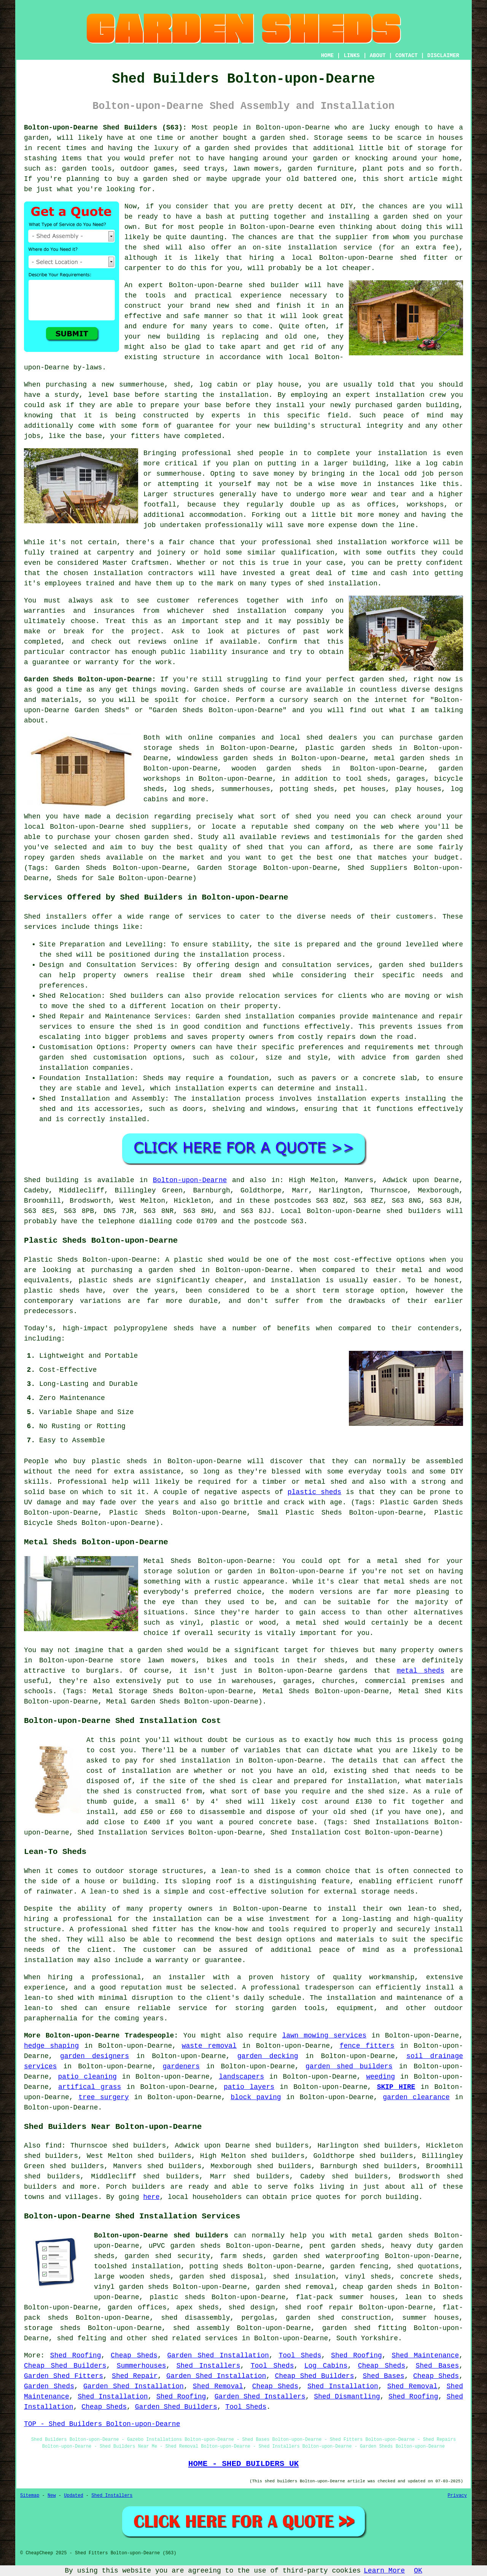 Image resolution: width=487 pixels, height=2576 pixels. Describe the element at coordinates (181, 2066) in the screenshot. I see `gardeners` at that location.